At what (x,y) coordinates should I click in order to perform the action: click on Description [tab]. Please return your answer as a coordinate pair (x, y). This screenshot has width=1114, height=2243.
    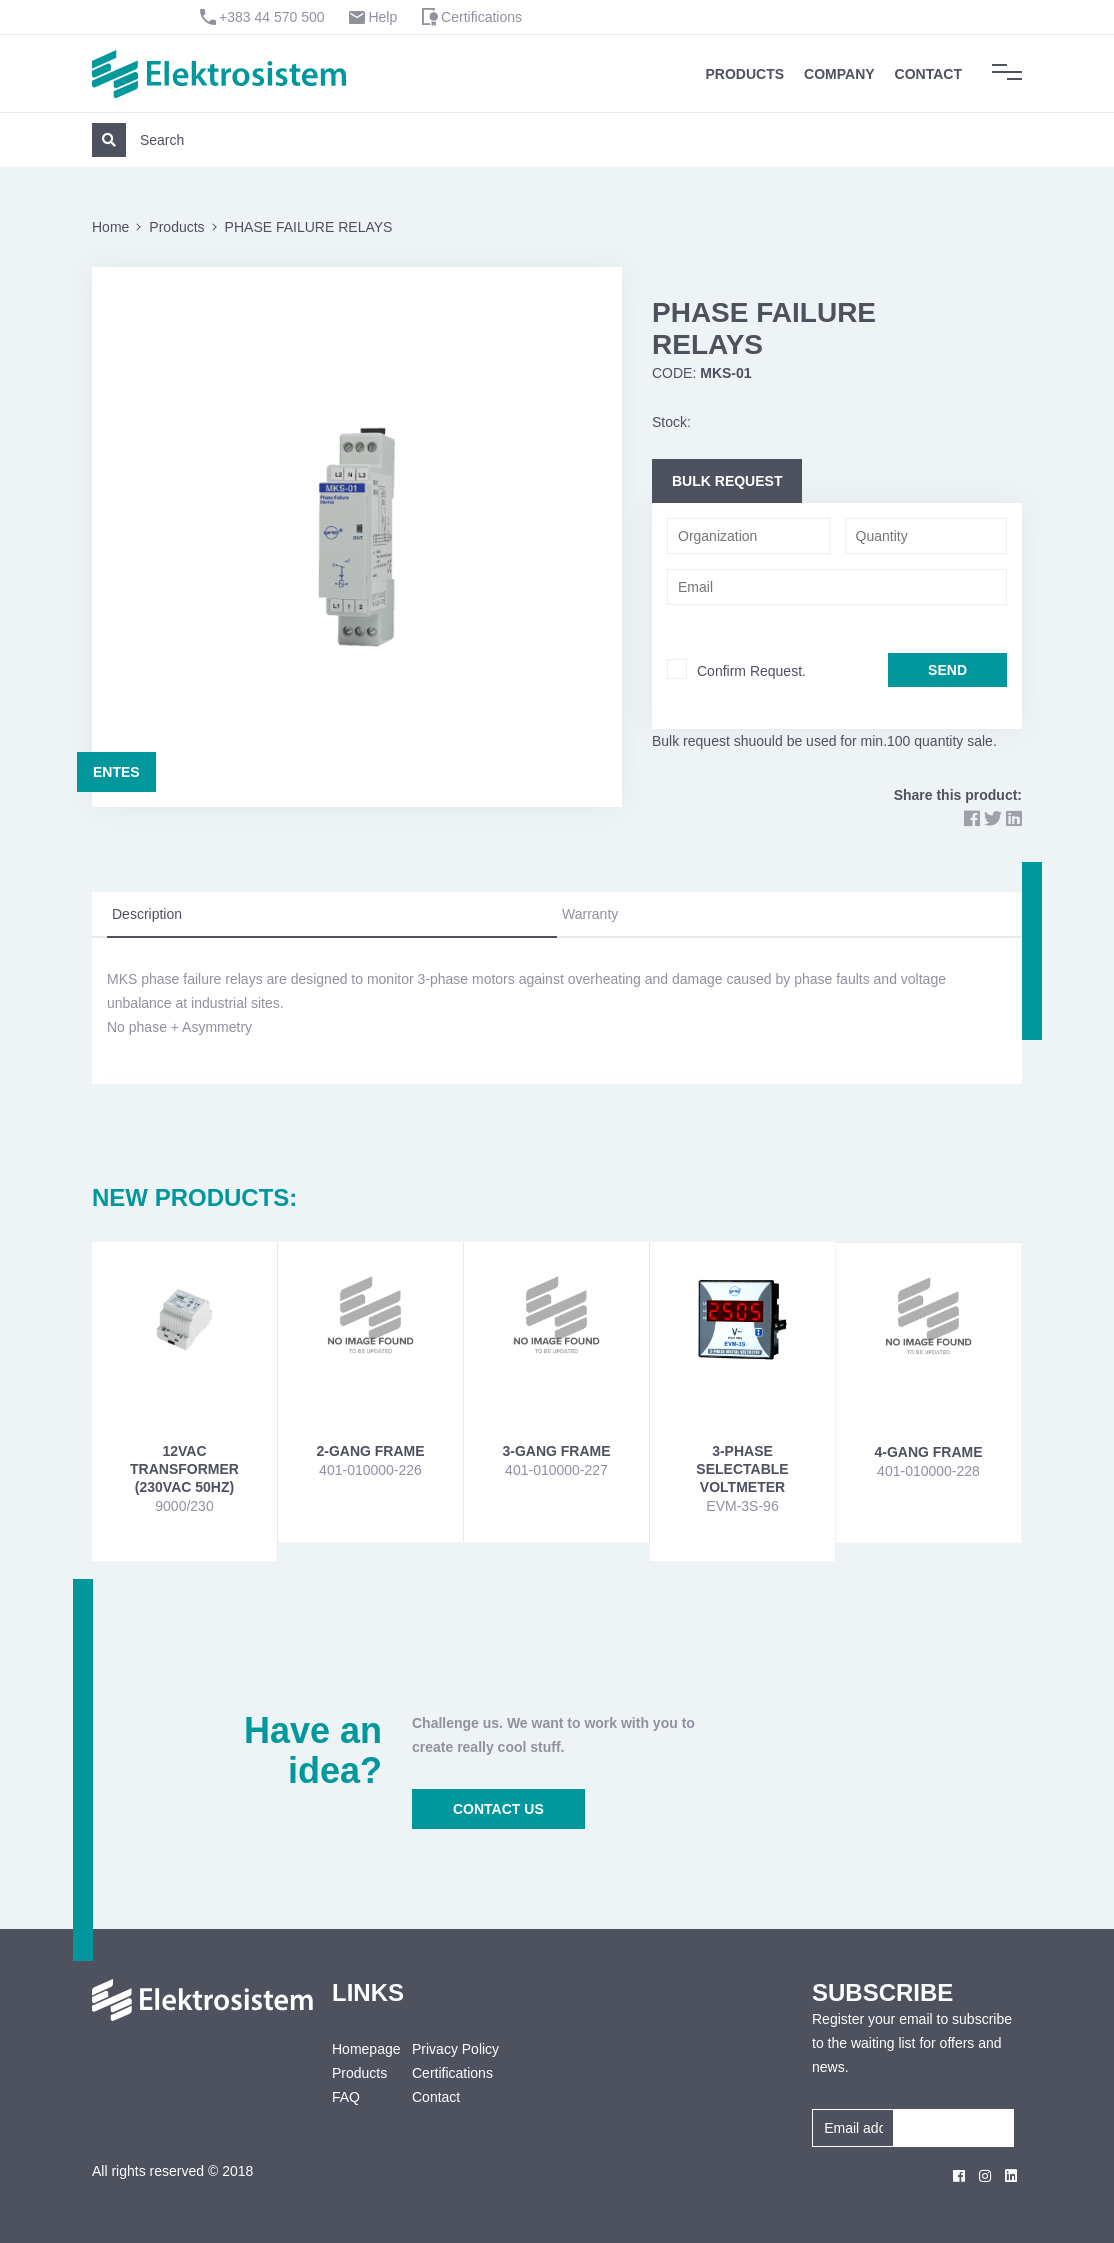
    Looking at the image, I should click on (147, 914).